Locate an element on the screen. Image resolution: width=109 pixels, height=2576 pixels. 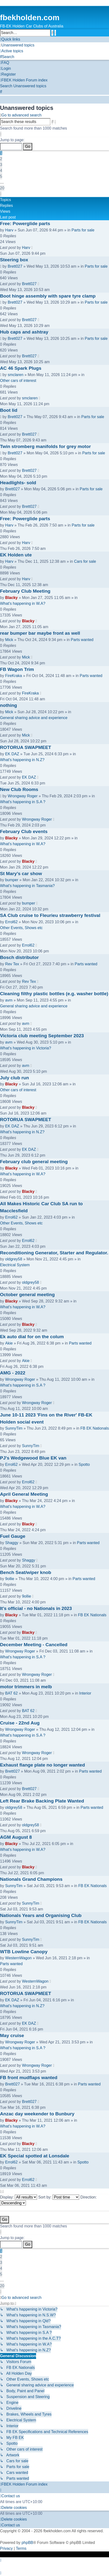
St Mary’s car show is located at coordinates (21, 873).